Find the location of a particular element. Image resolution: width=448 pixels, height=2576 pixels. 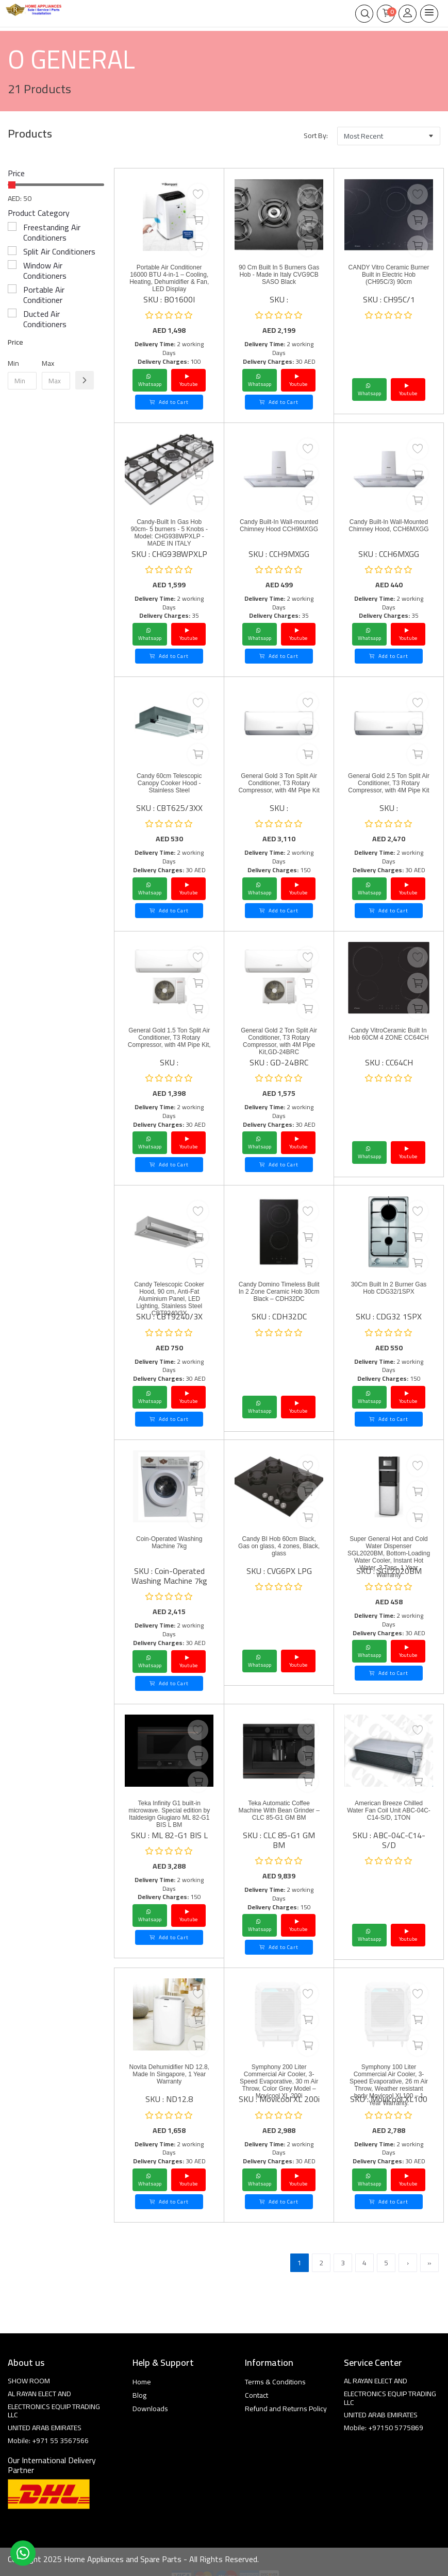

Split Air Conditioners is located at coordinates (59, 251).